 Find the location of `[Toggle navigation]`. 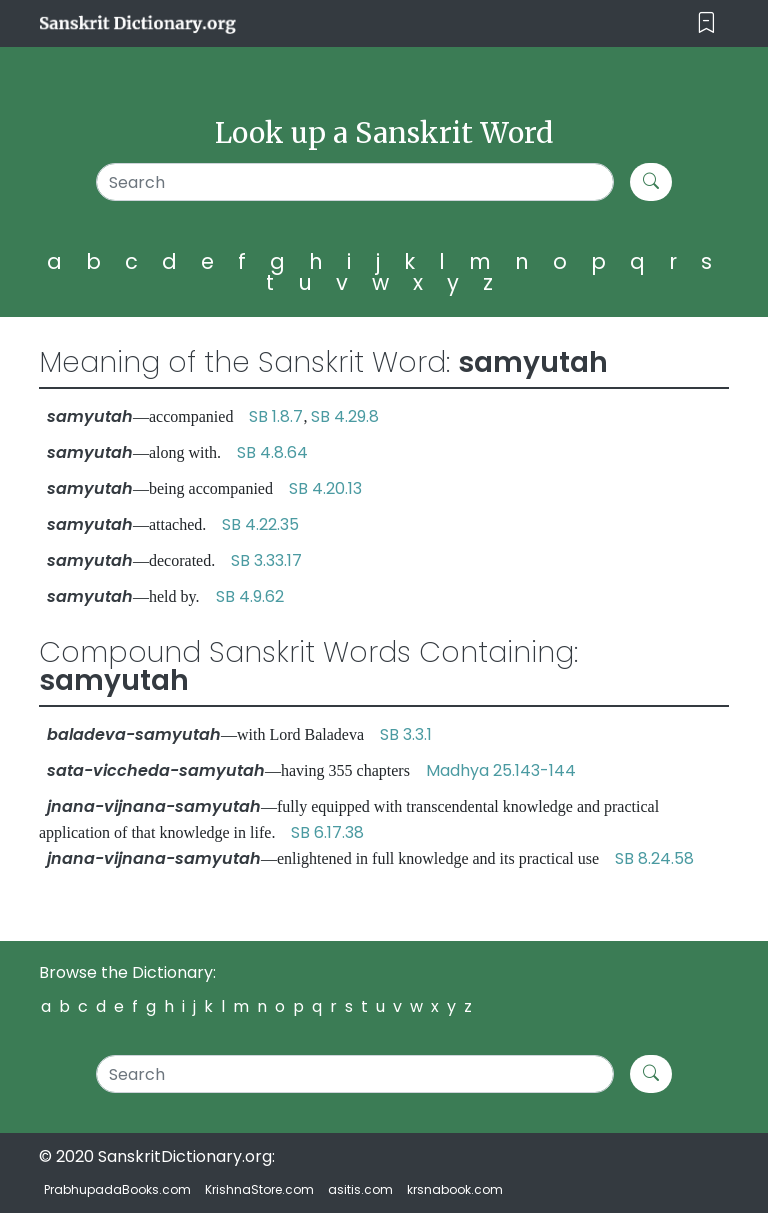

[Toggle navigation] is located at coordinates (706, 23).